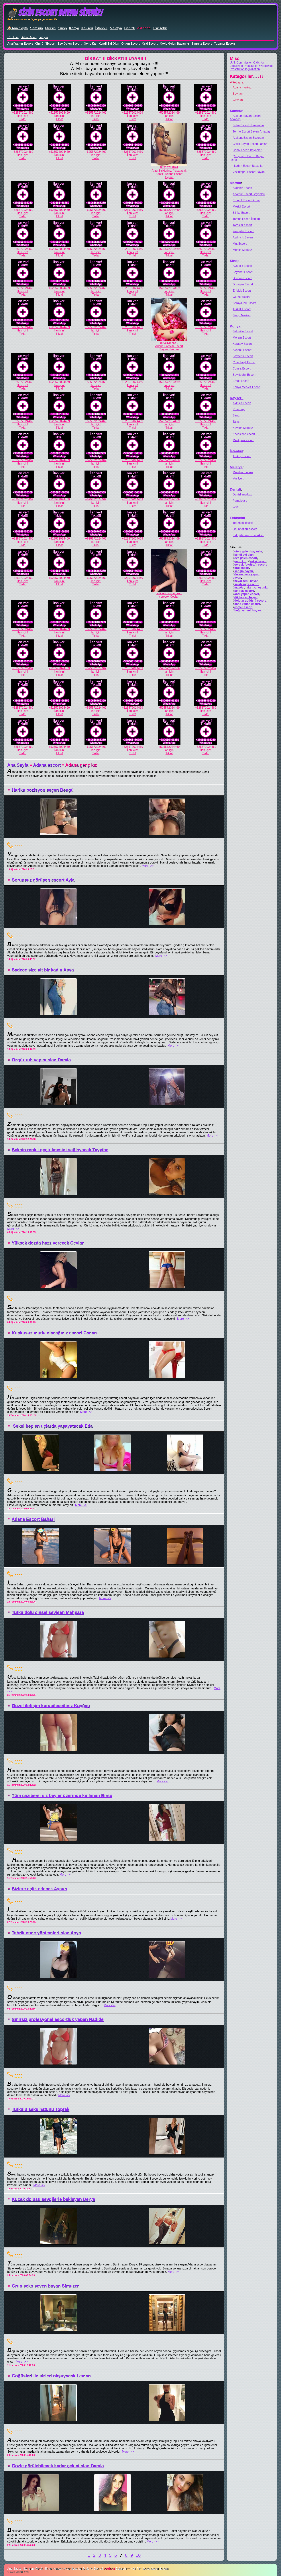  Describe the element at coordinates (33, 1519) in the screenshot. I see `Adana Escort Bahar!` at that location.